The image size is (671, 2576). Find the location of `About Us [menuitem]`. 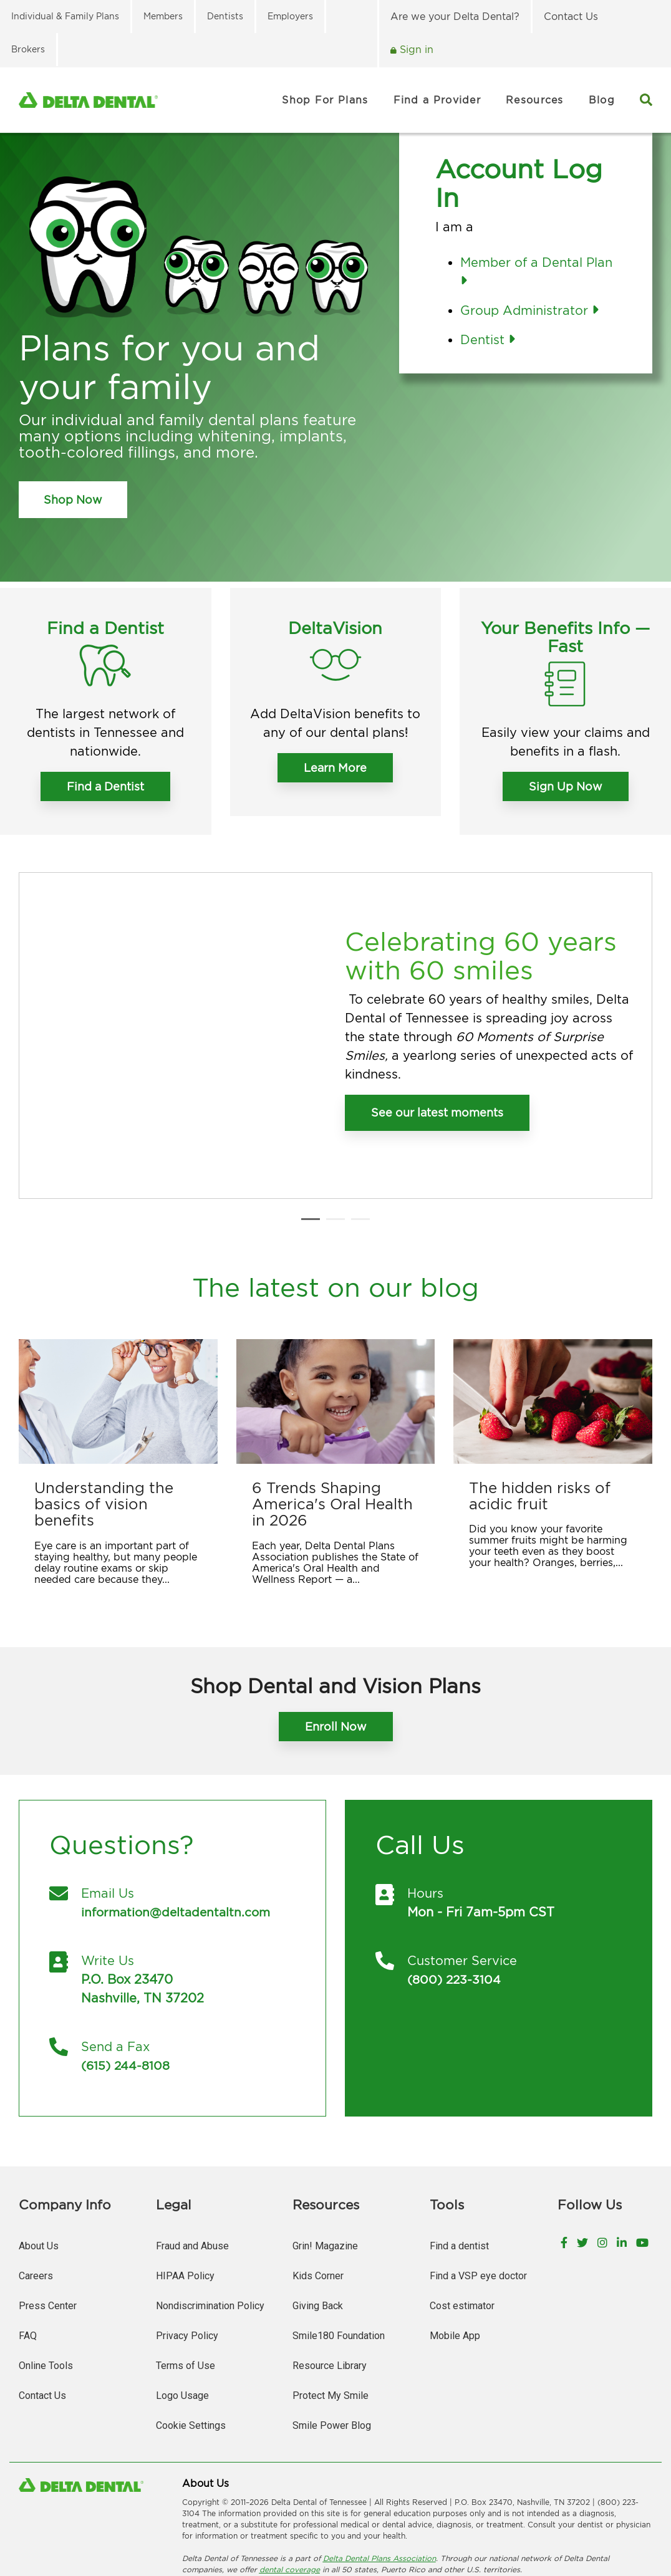

About Us [menuitem] is located at coordinates (39, 2169).